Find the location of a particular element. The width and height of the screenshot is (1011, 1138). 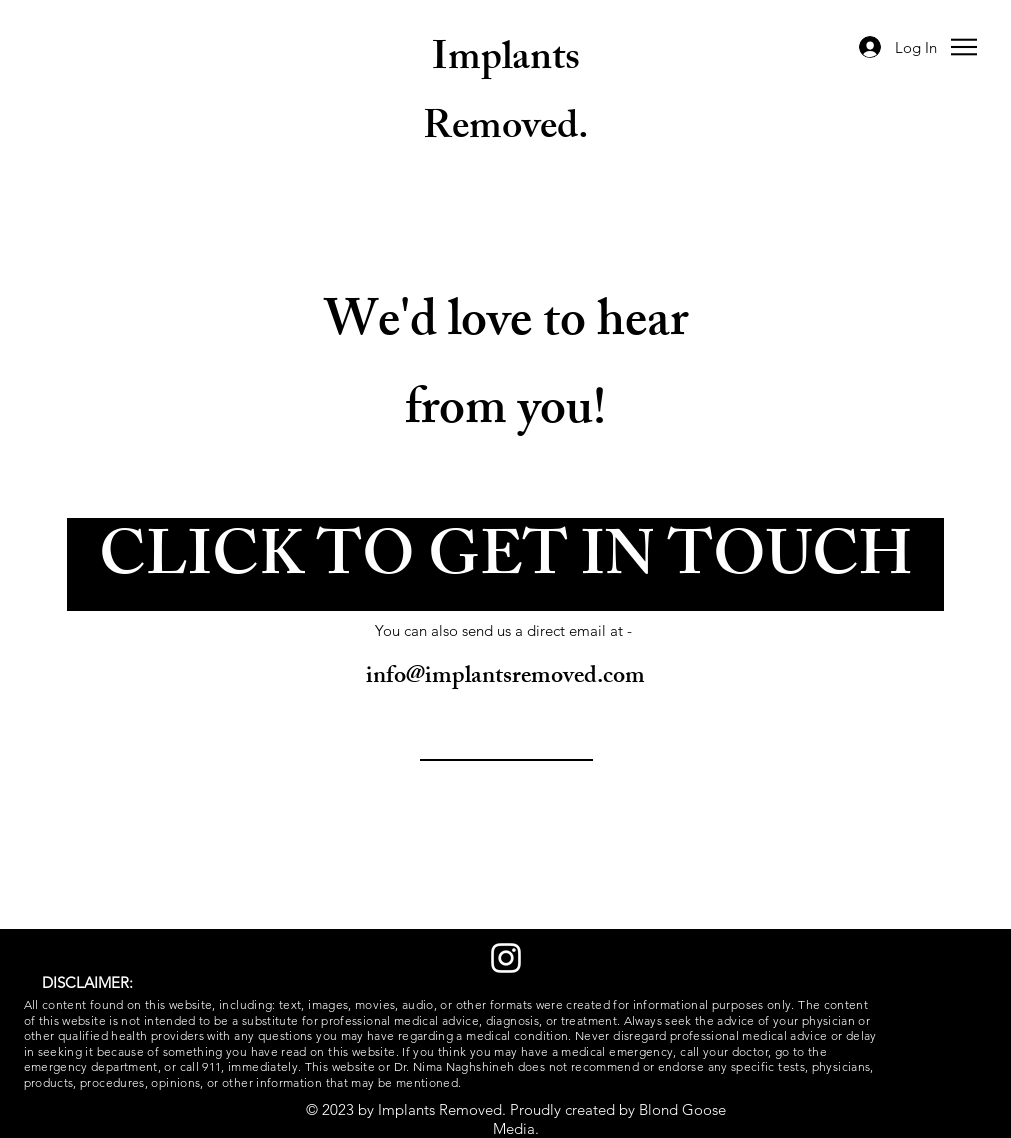

[Instagram] is located at coordinates (506, 958).